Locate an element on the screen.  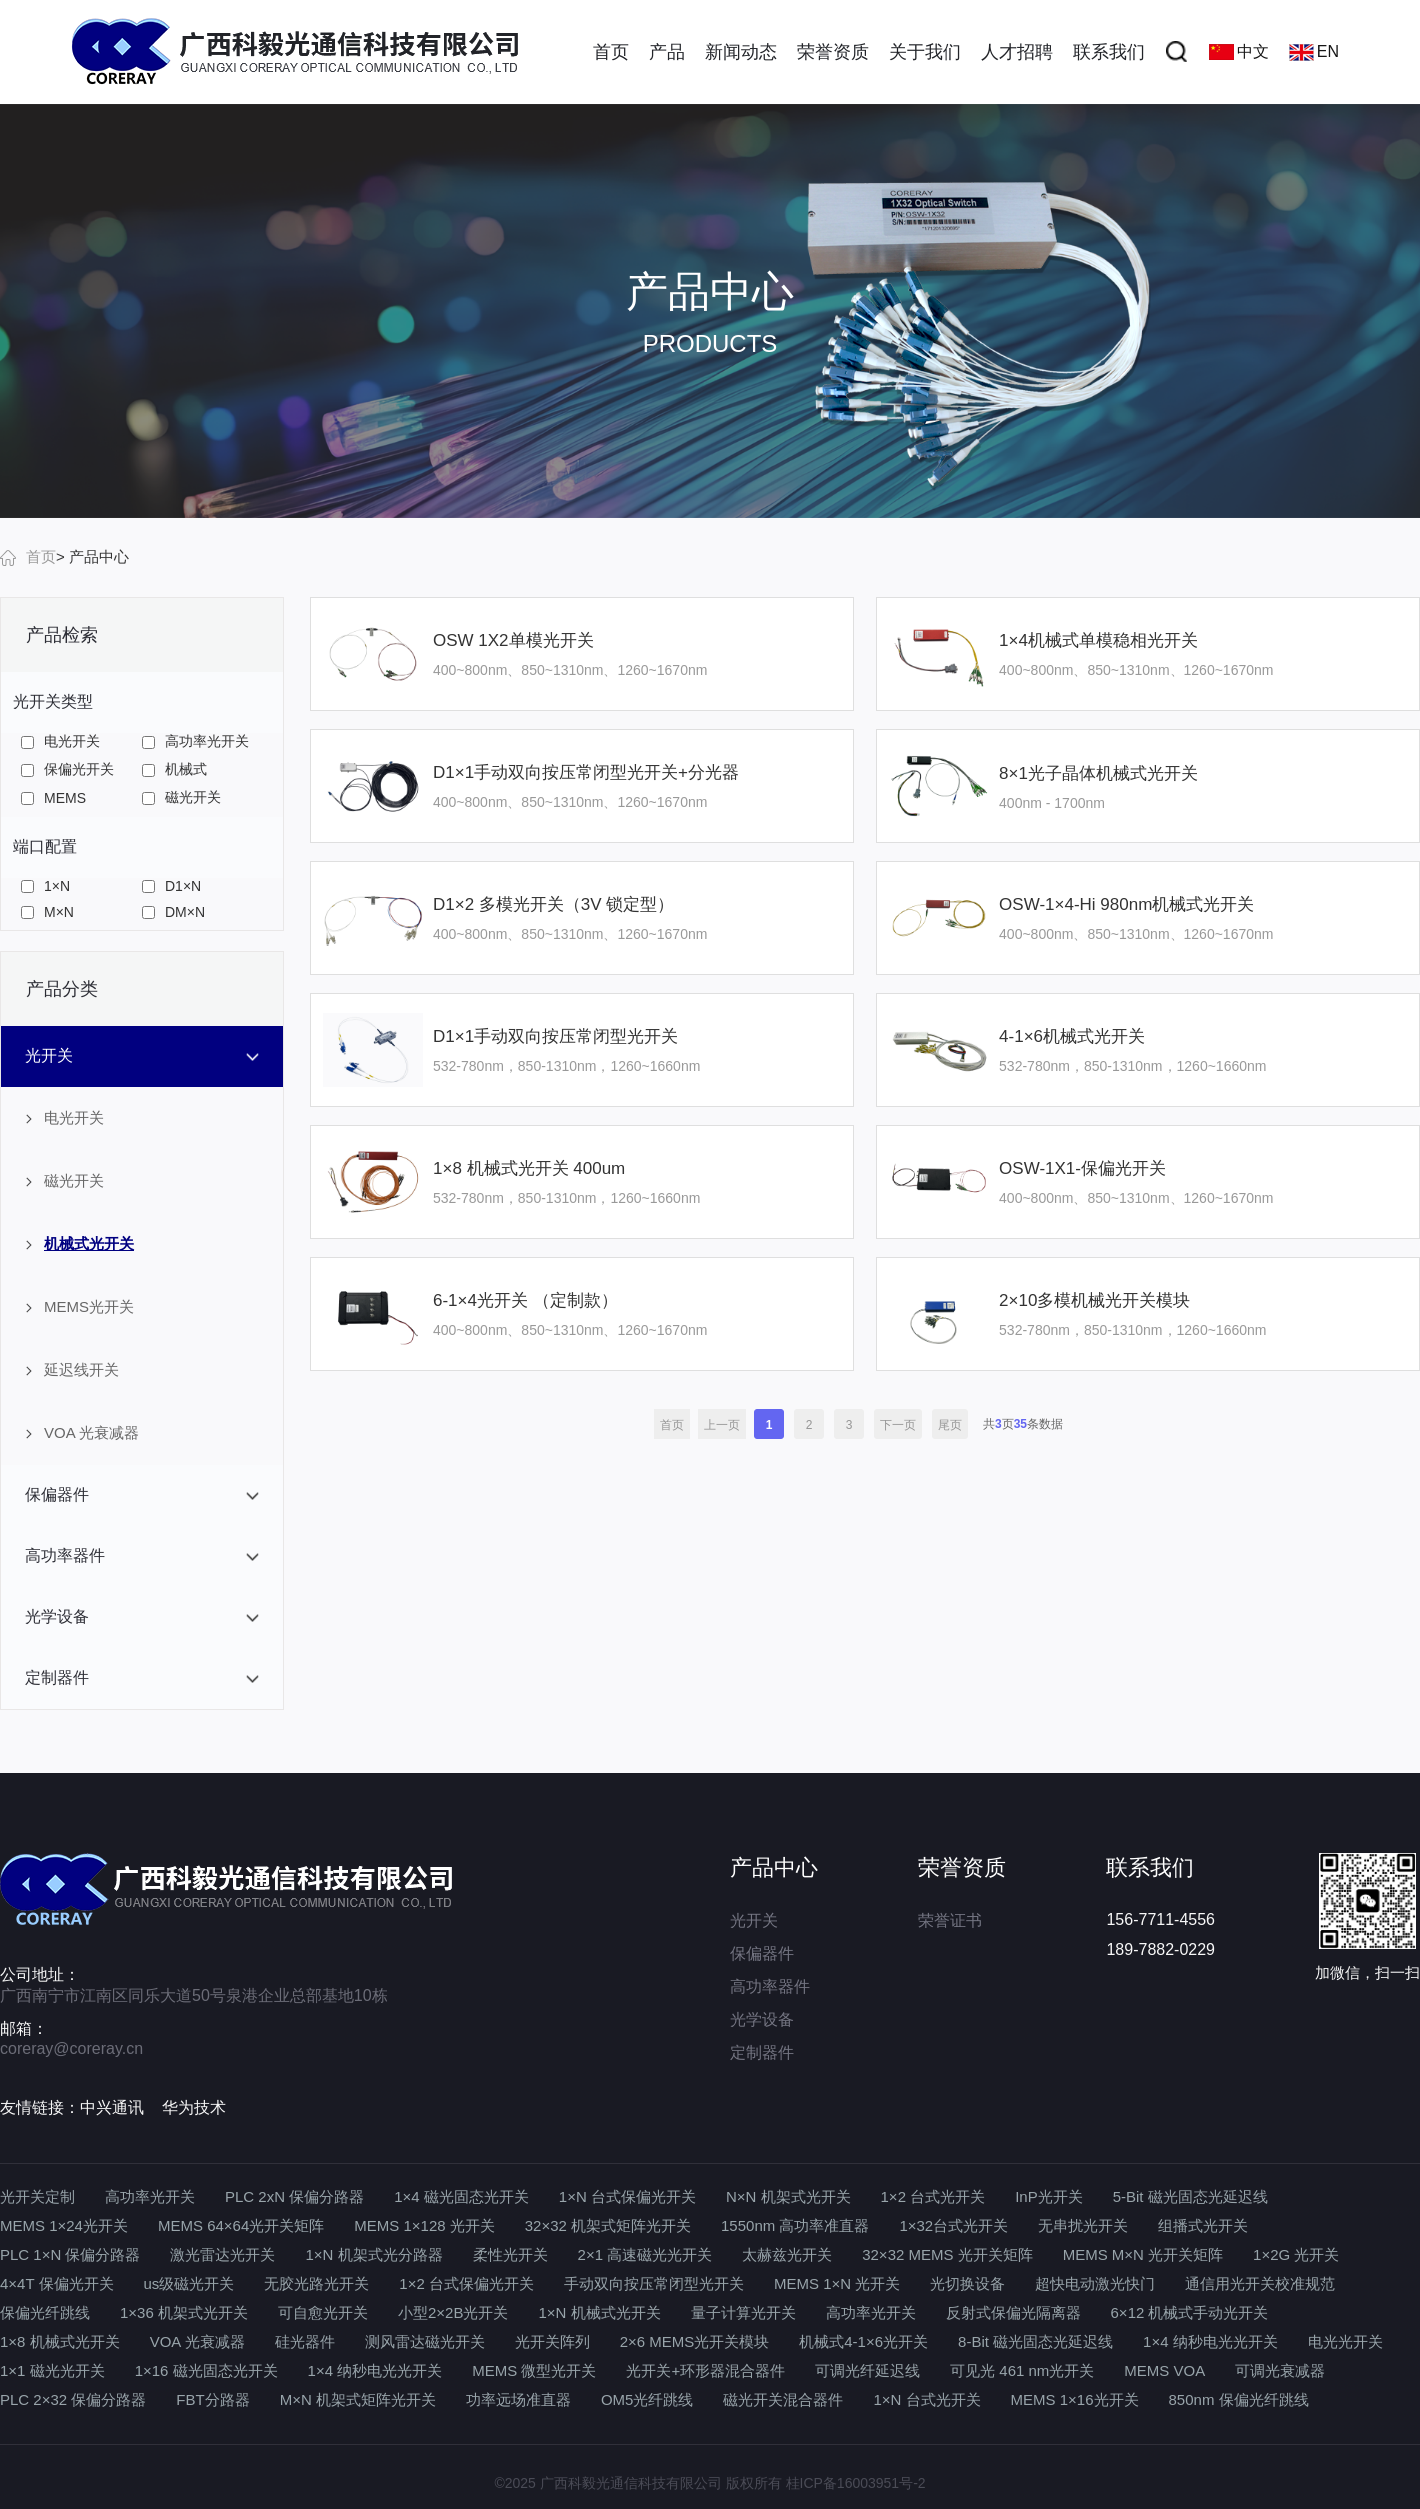
可调光纤延迟线 is located at coordinates (867, 2370).